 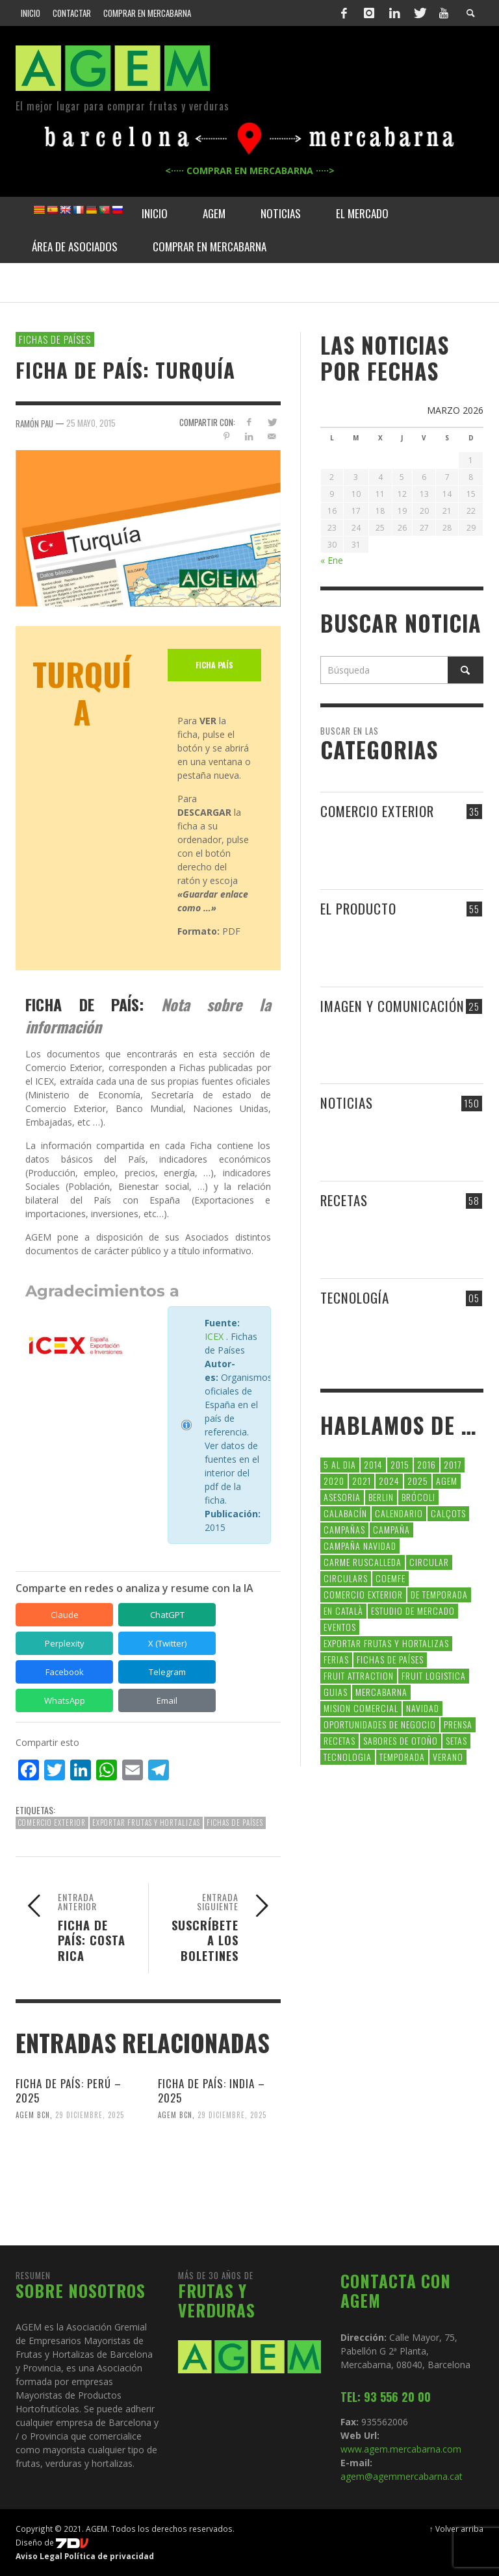 I want to click on Telegram [Compartir en Telegram], so click(x=167, y=1672).